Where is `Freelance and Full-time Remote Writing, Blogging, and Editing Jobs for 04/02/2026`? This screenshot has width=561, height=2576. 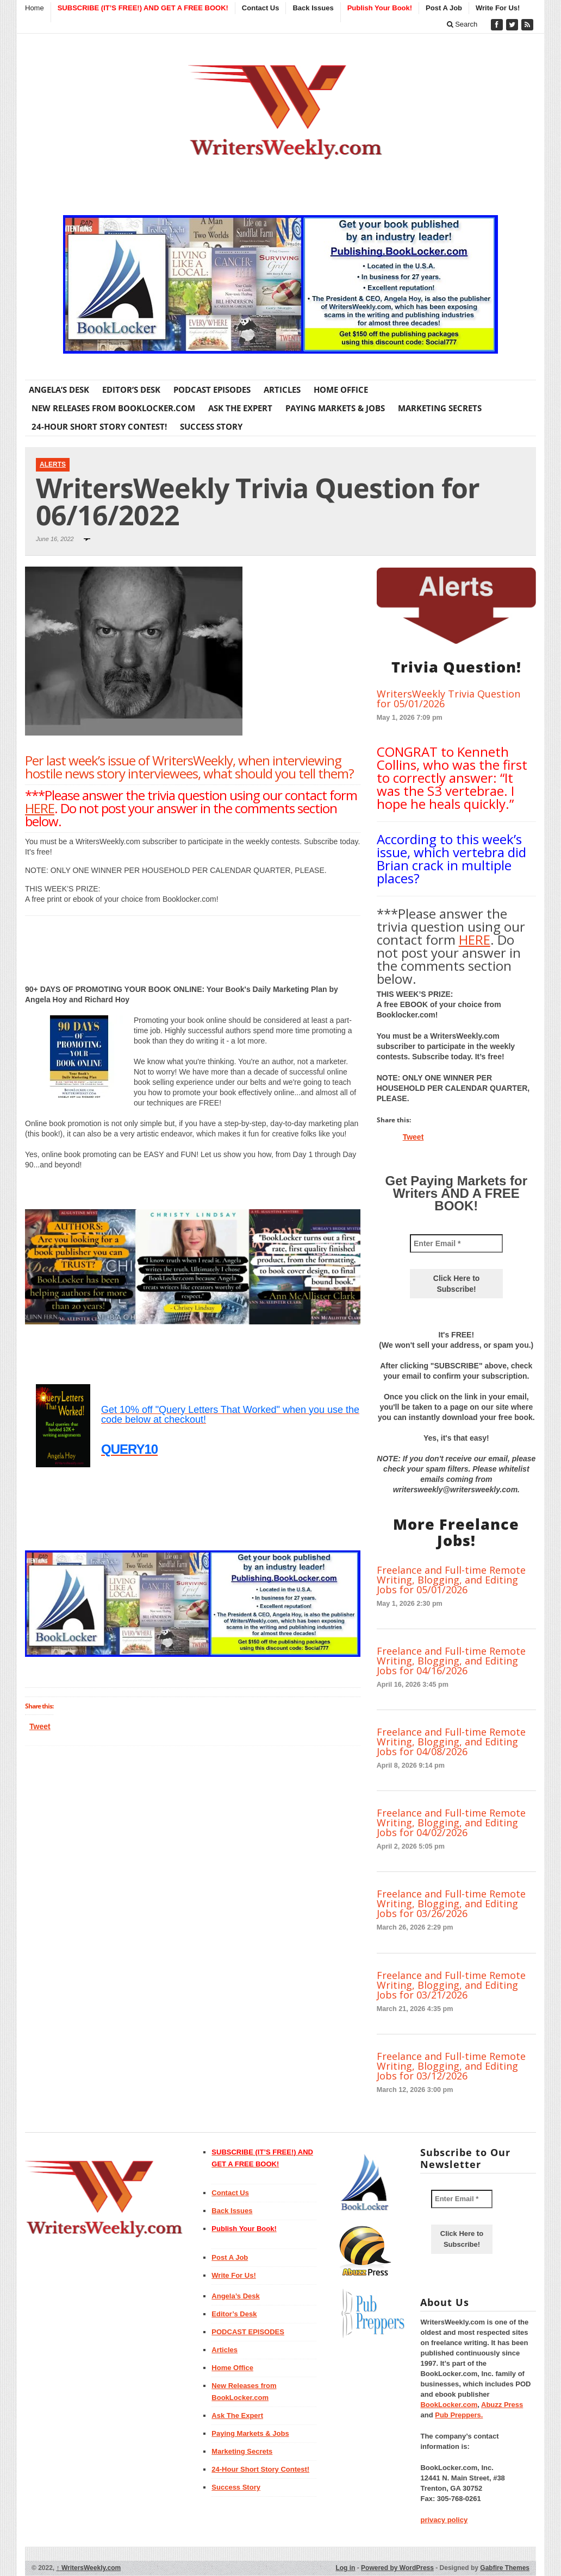 Freelance and Full-time Remote Writing, Blogging, and Editing Jobs for 04/02/2026 is located at coordinates (451, 1822).